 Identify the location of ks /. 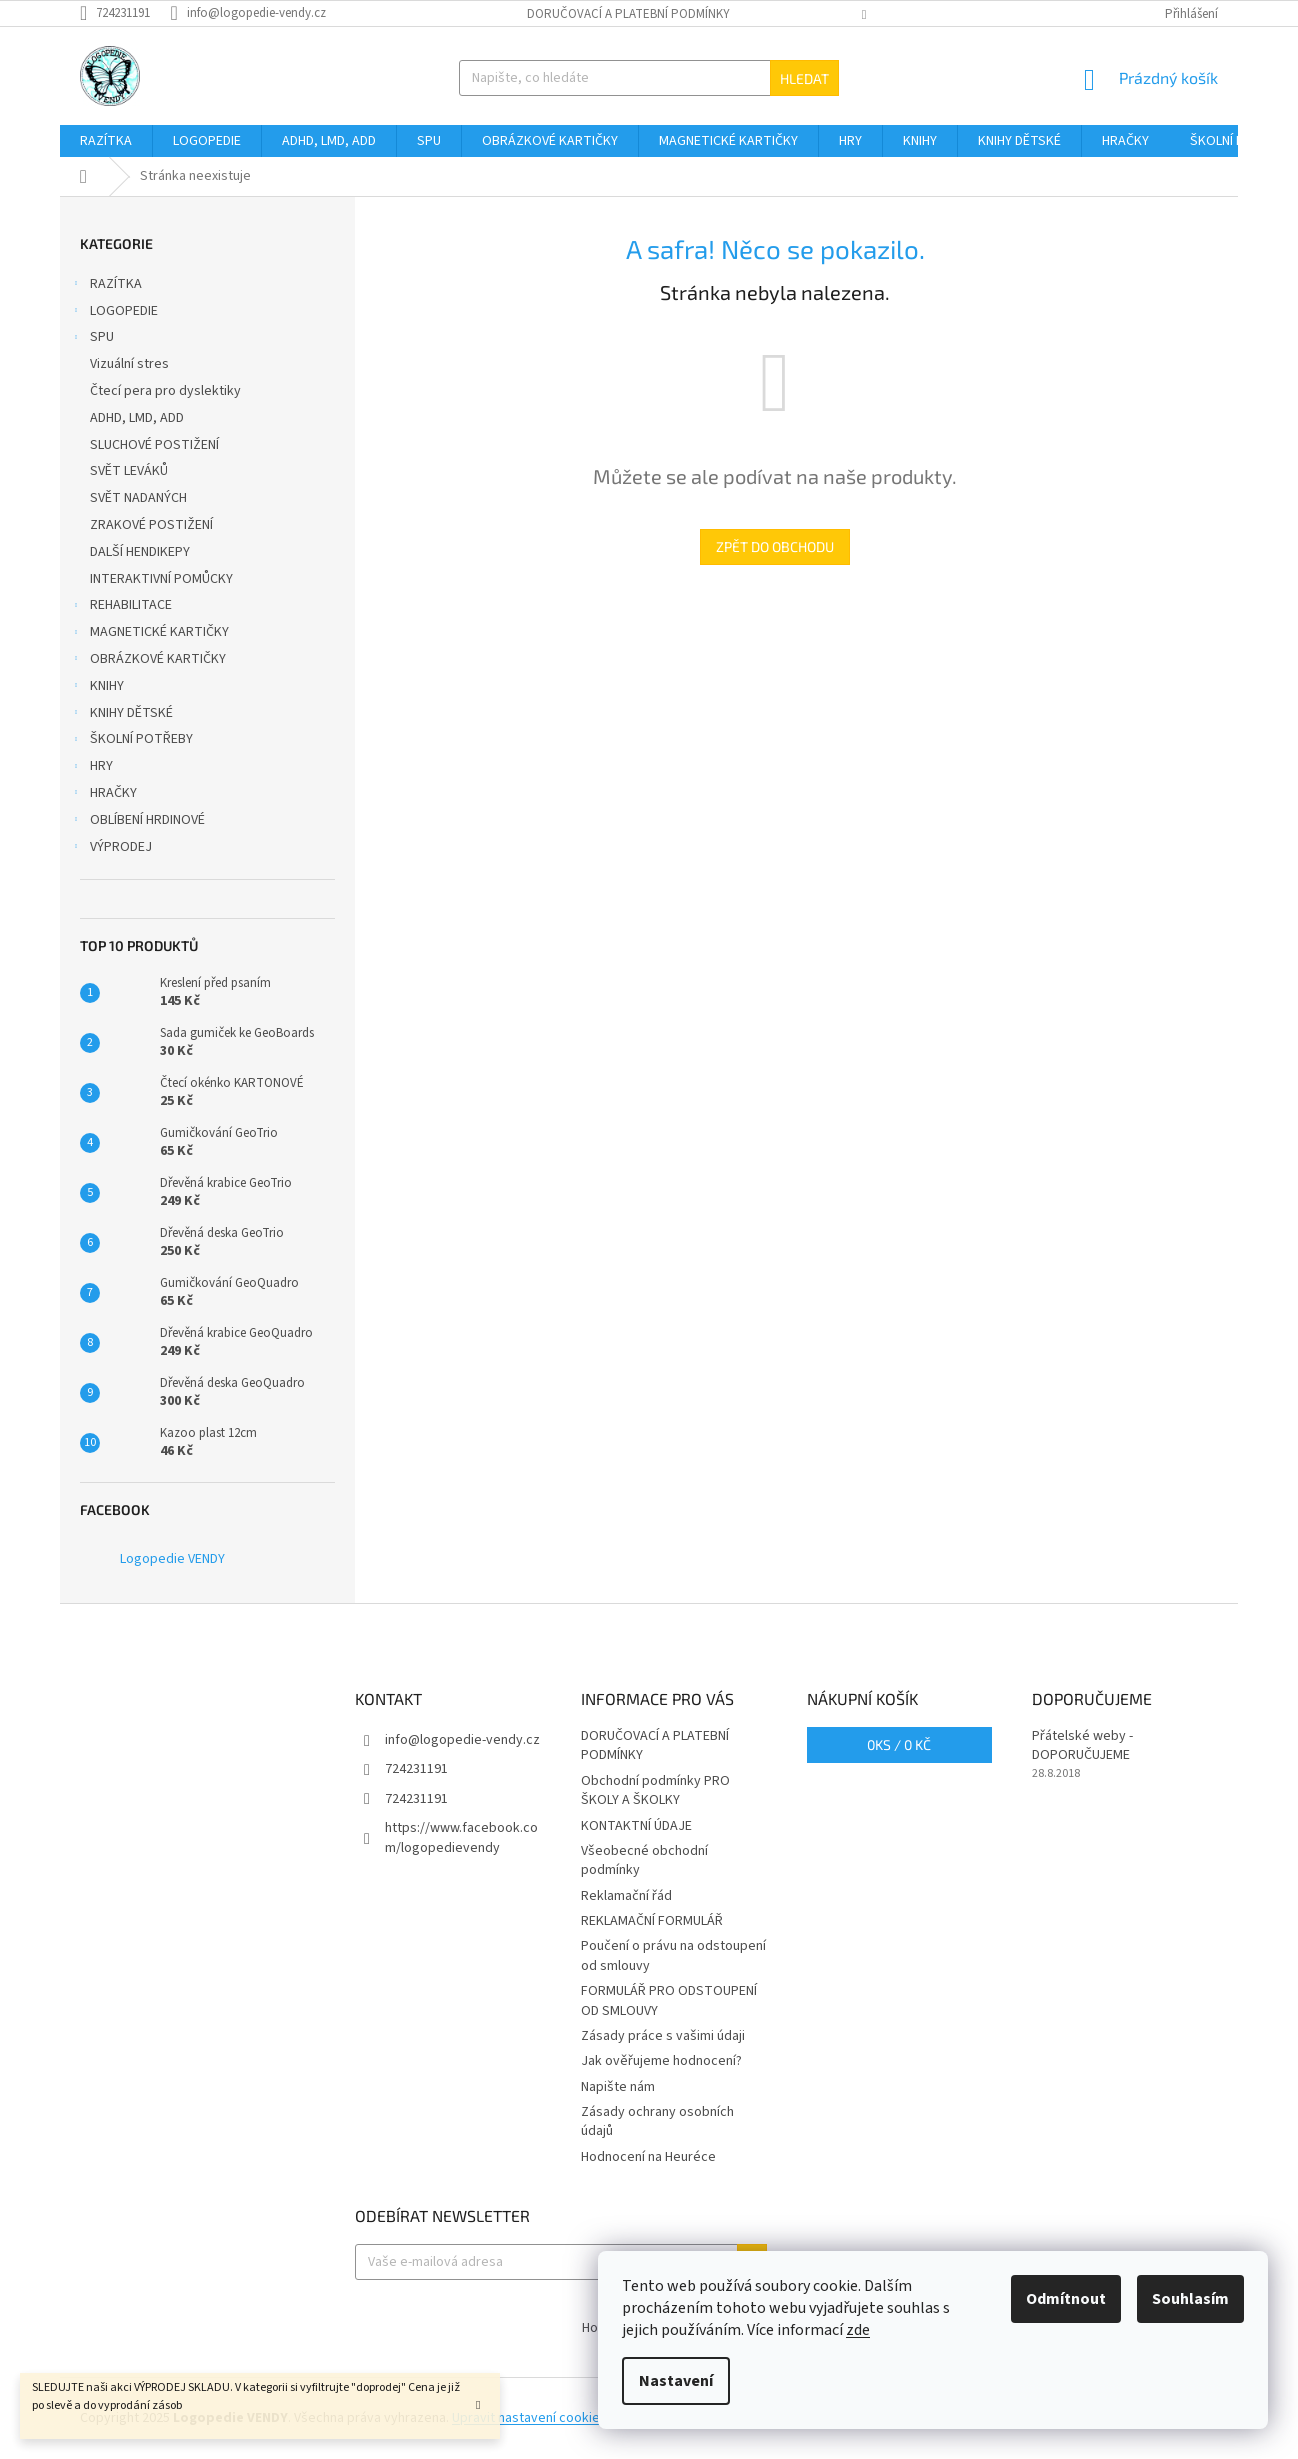
(899, 1744).